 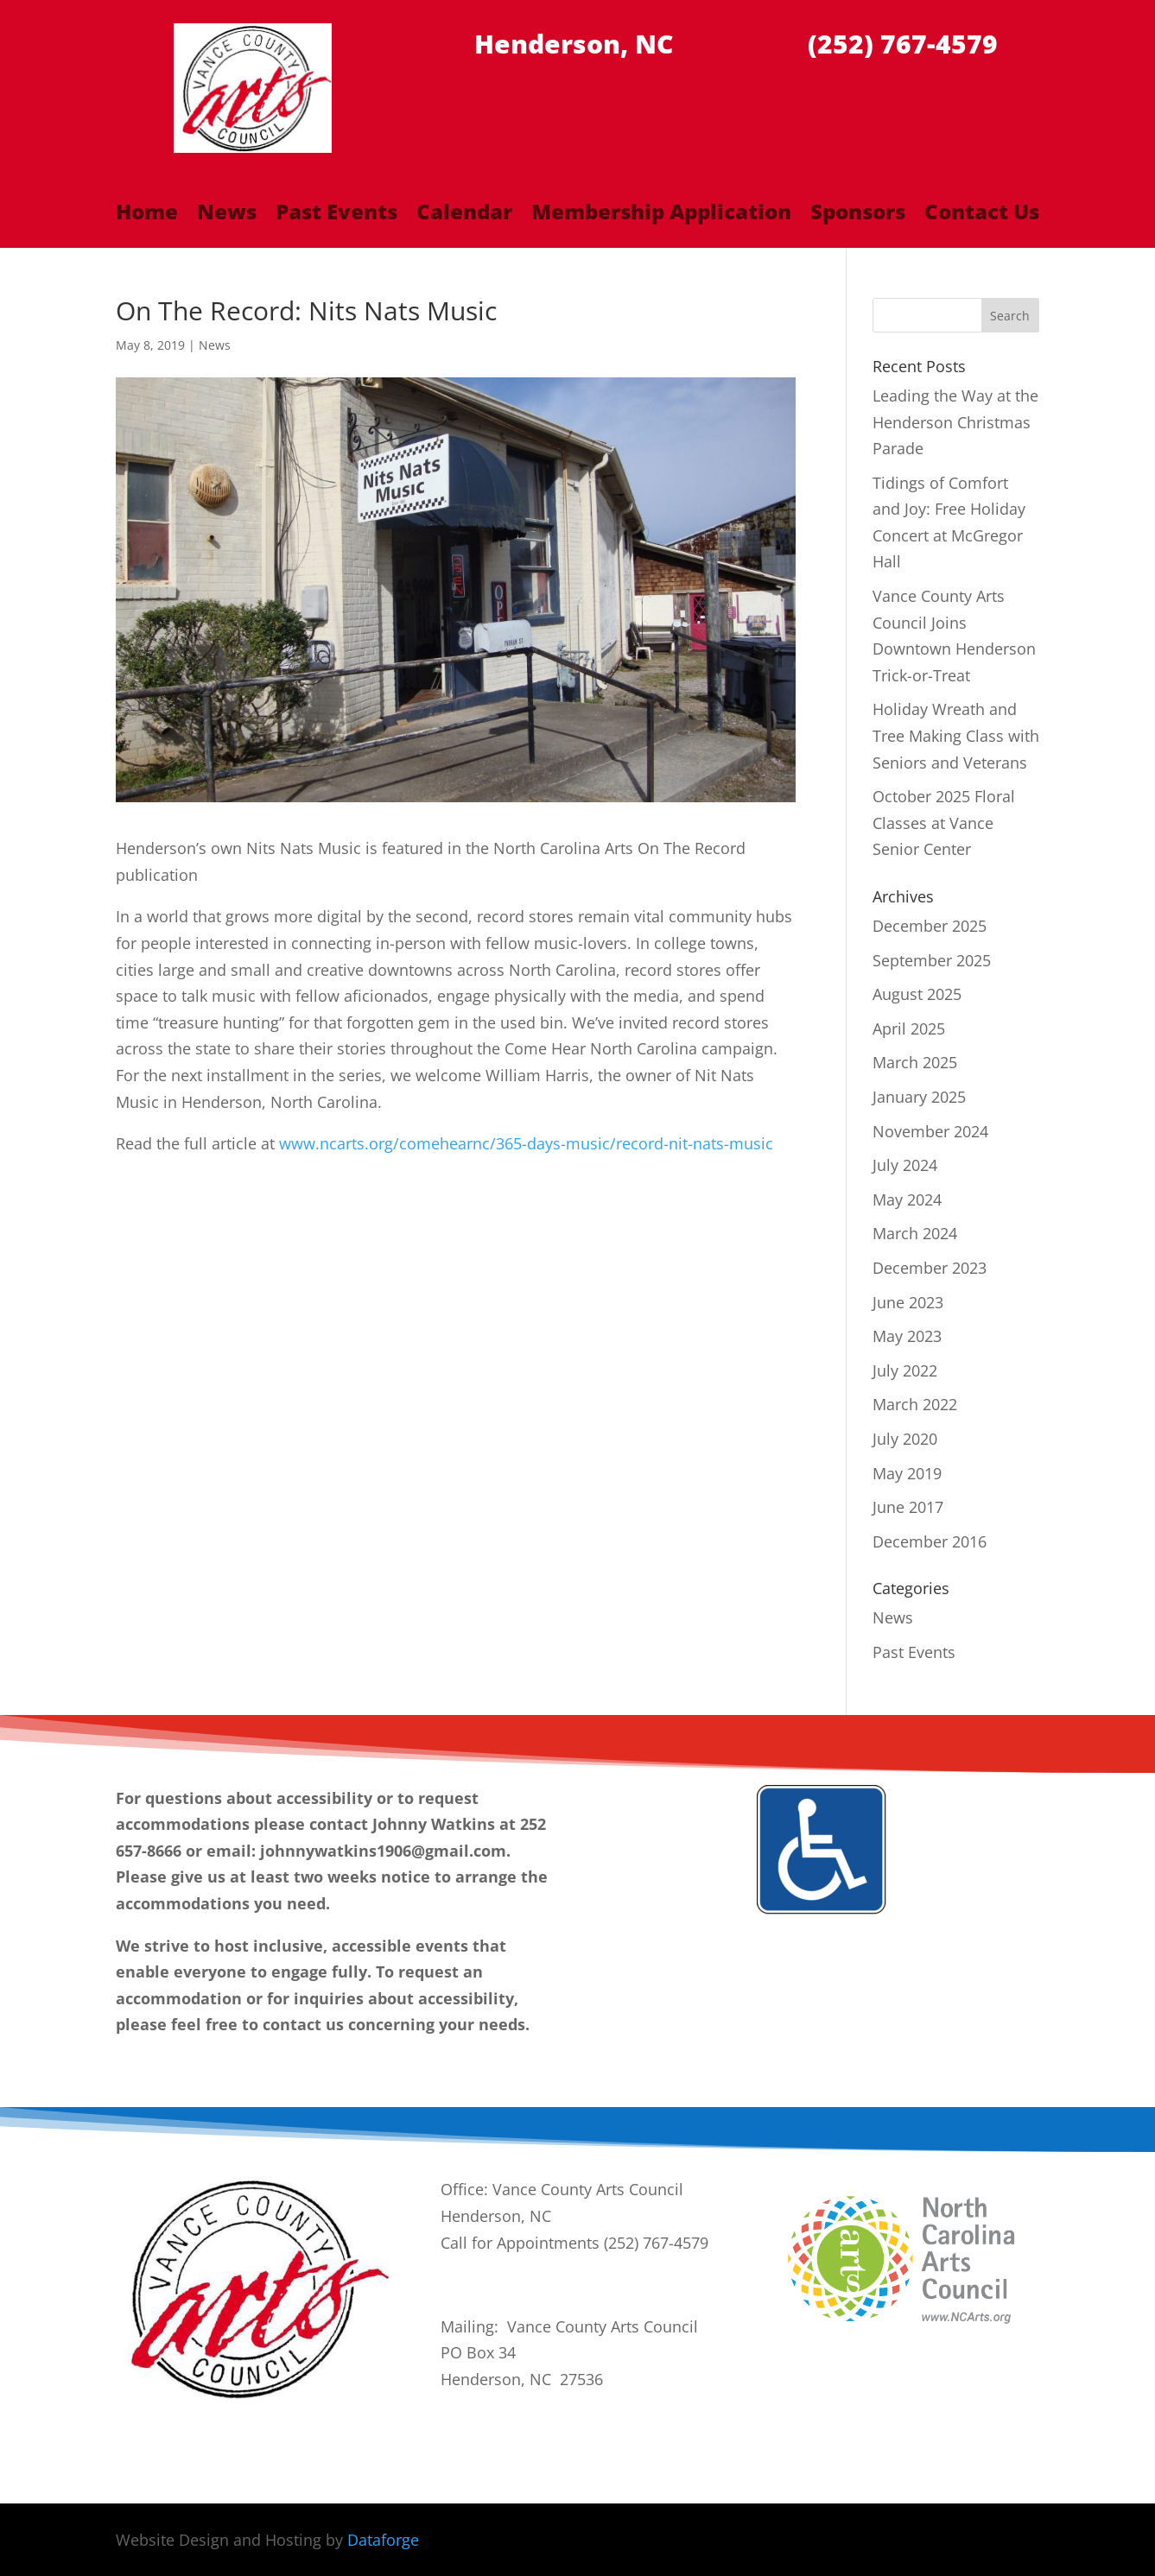 What do you see at coordinates (917, 994) in the screenshot?
I see `August 2025` at bounding box center [917, 994].